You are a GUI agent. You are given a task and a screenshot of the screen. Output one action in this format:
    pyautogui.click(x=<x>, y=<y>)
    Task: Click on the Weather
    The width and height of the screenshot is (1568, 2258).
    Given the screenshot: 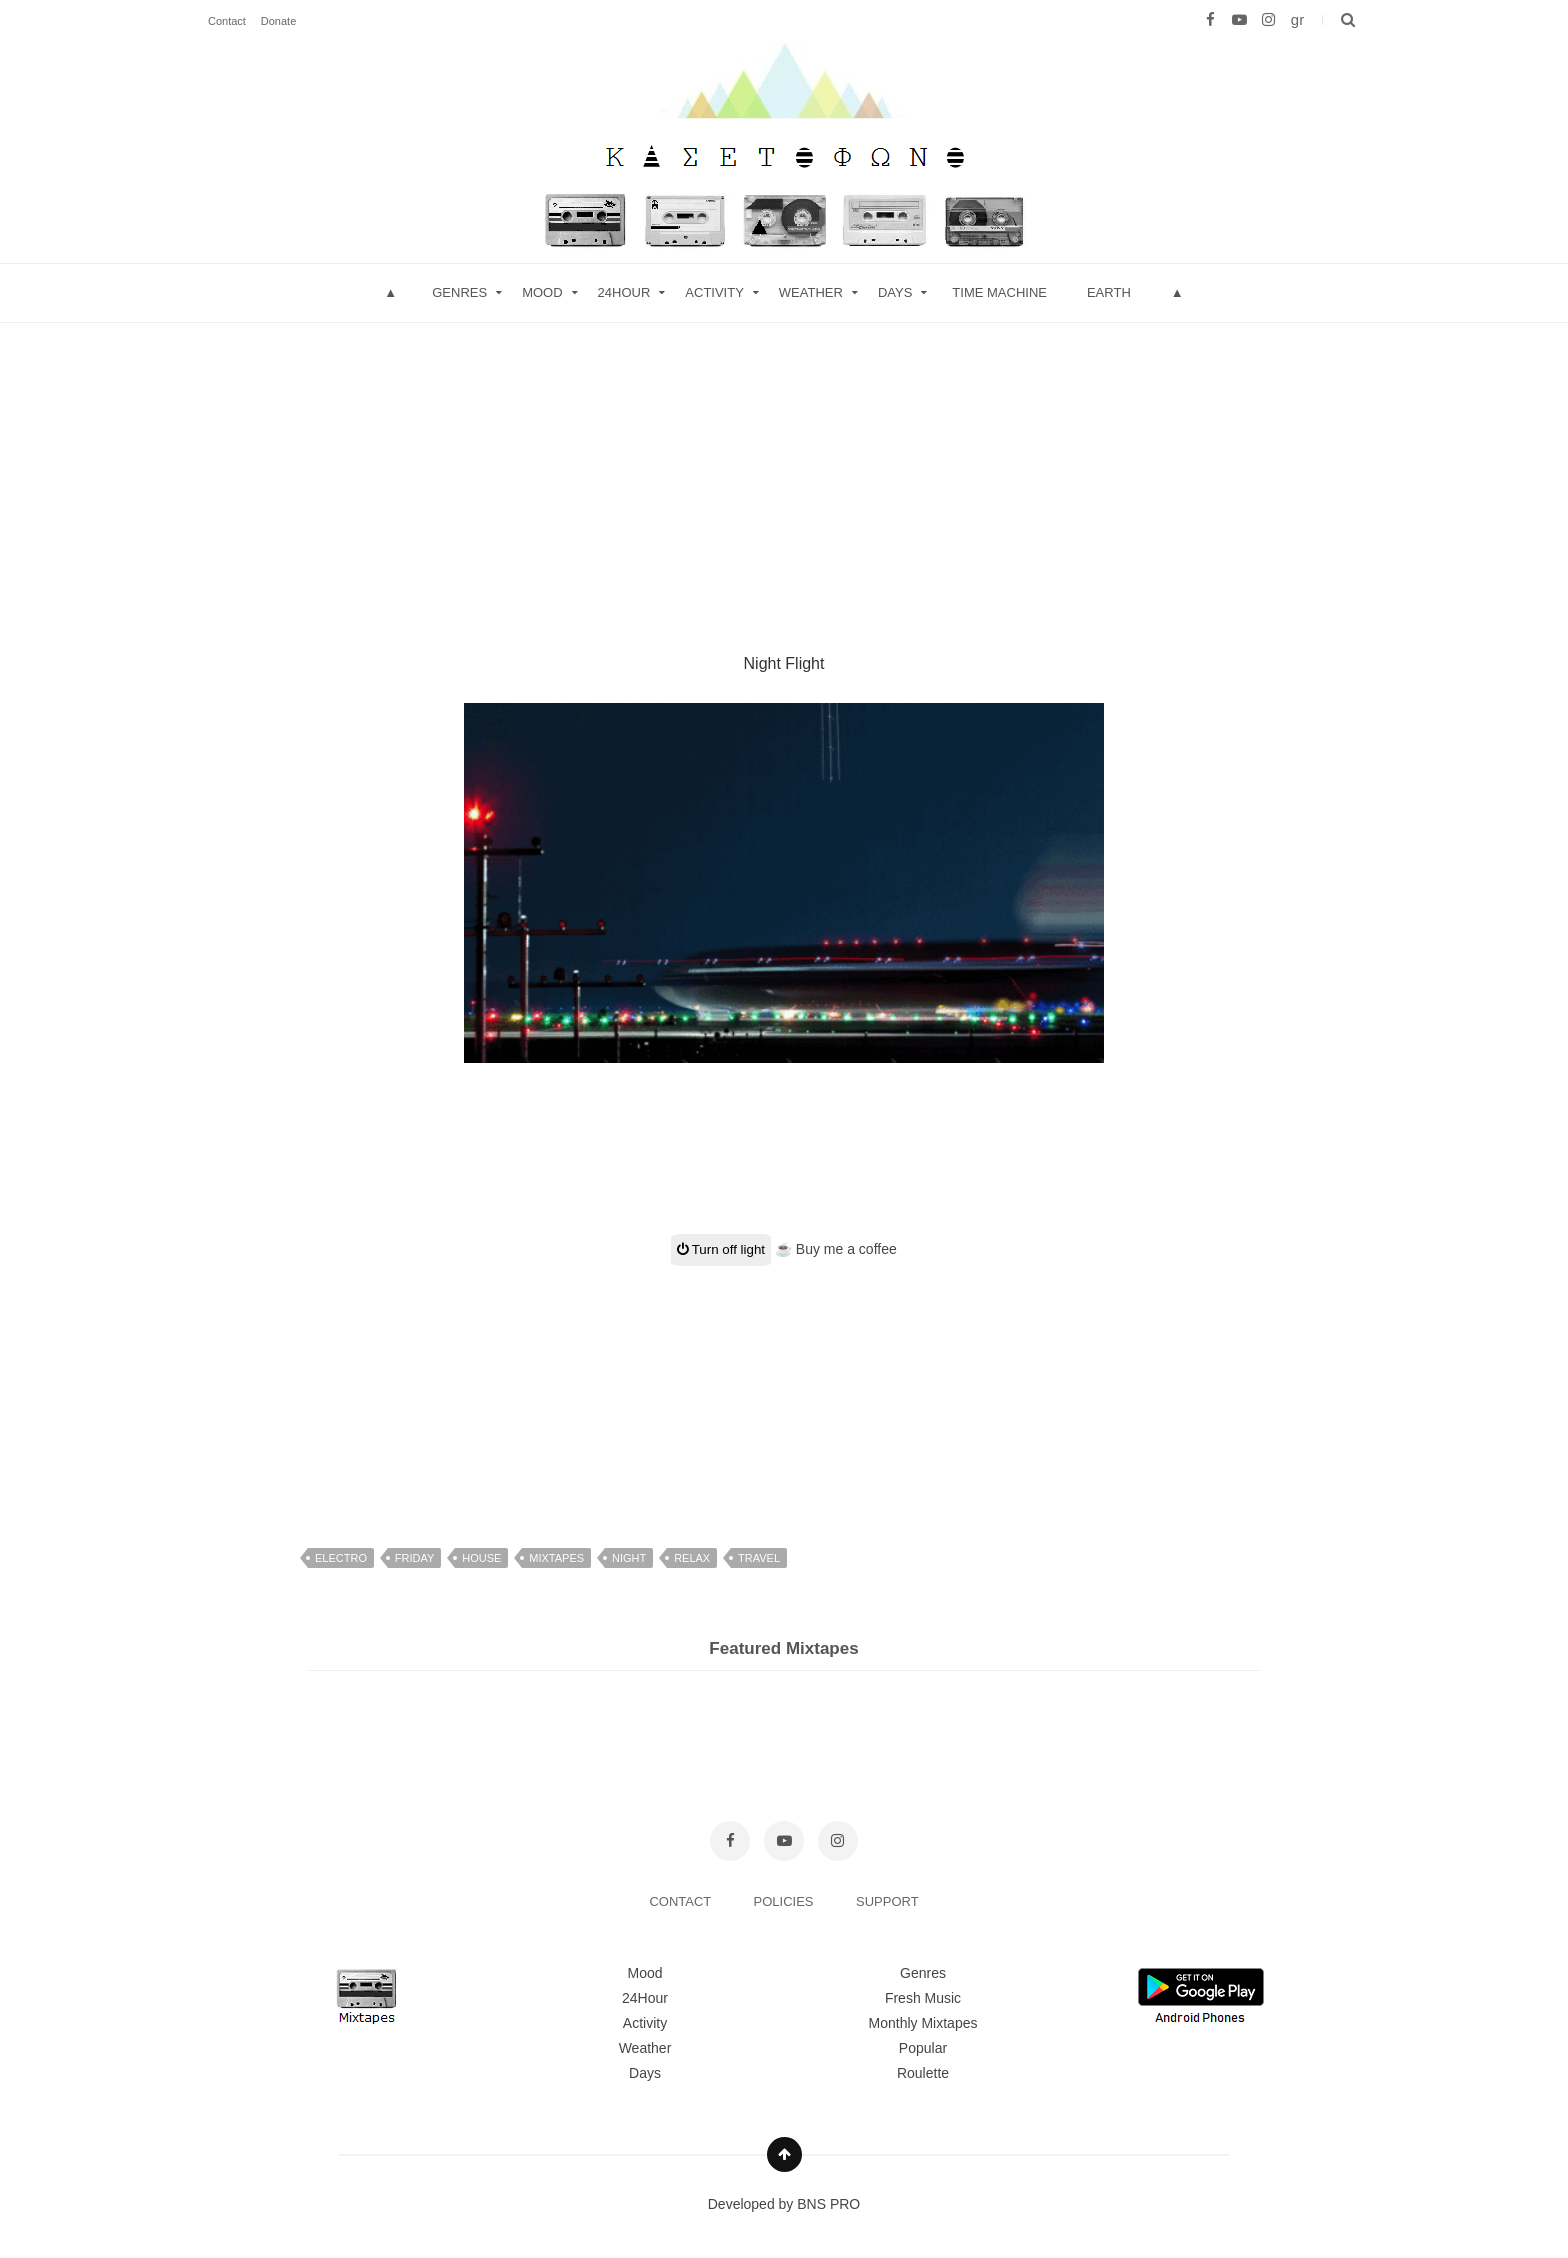 What is the action you would take?
    pyautogui.click(x=811, y=292)
    